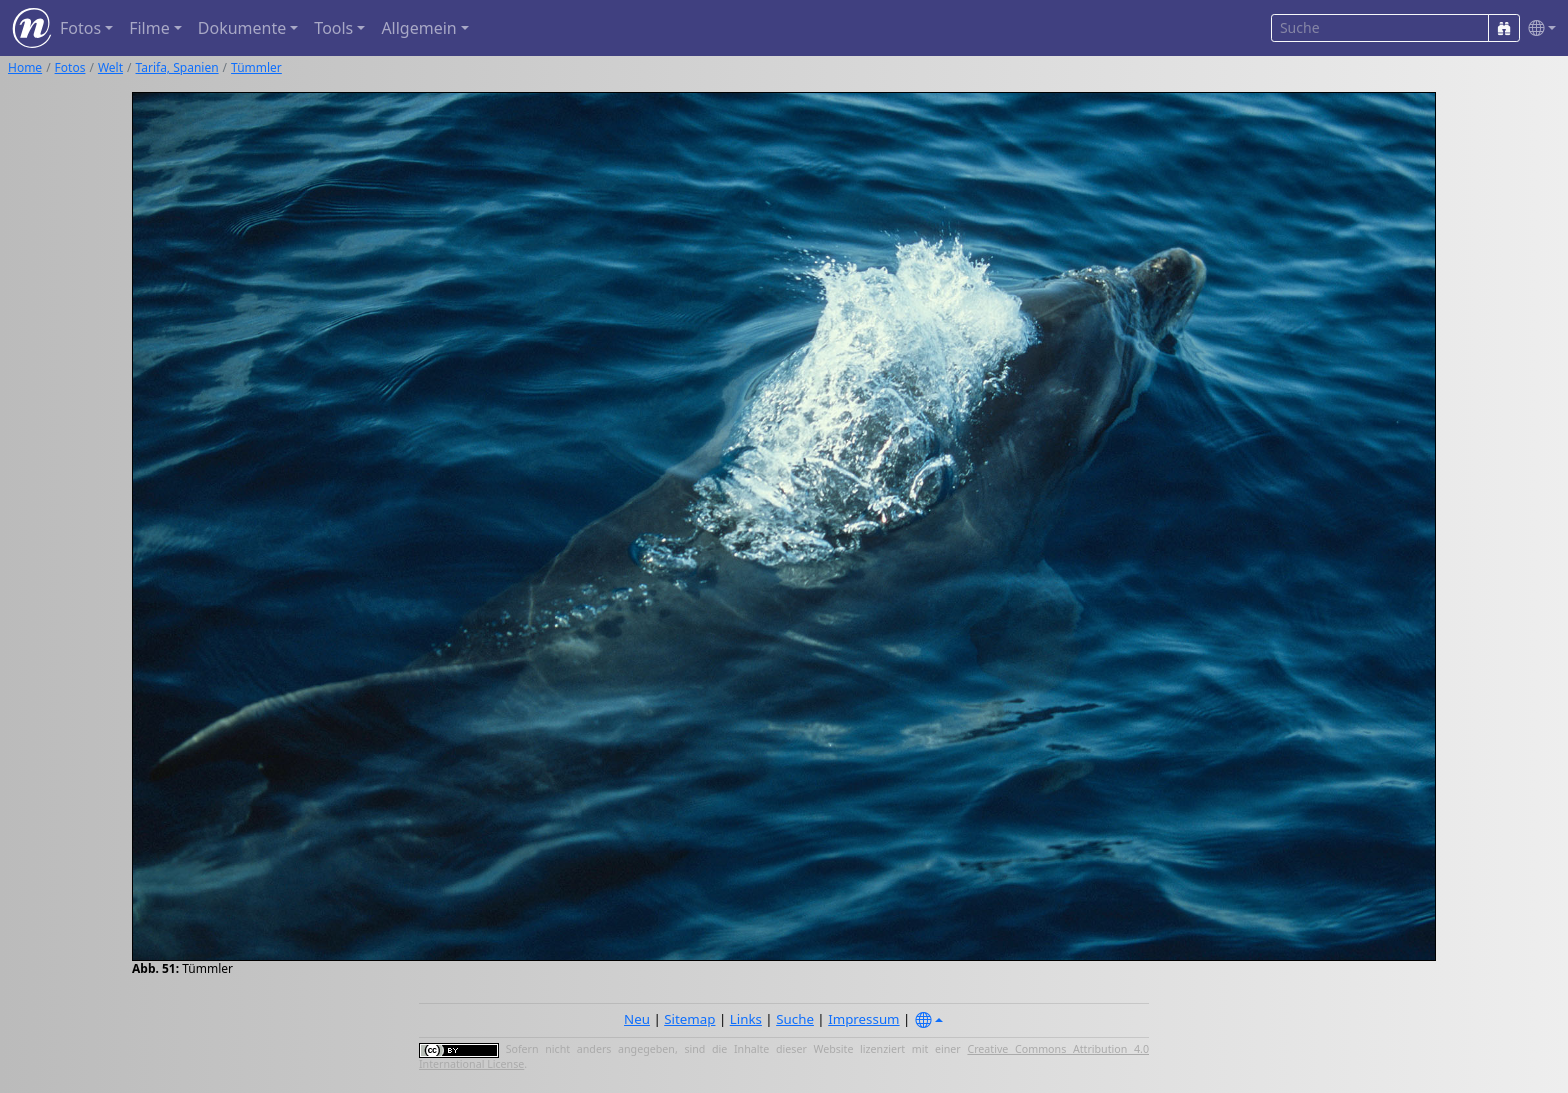 This screenshot has height=1093, width=1568. I want to click on Tarifa, Spanien, so click(177, 67).